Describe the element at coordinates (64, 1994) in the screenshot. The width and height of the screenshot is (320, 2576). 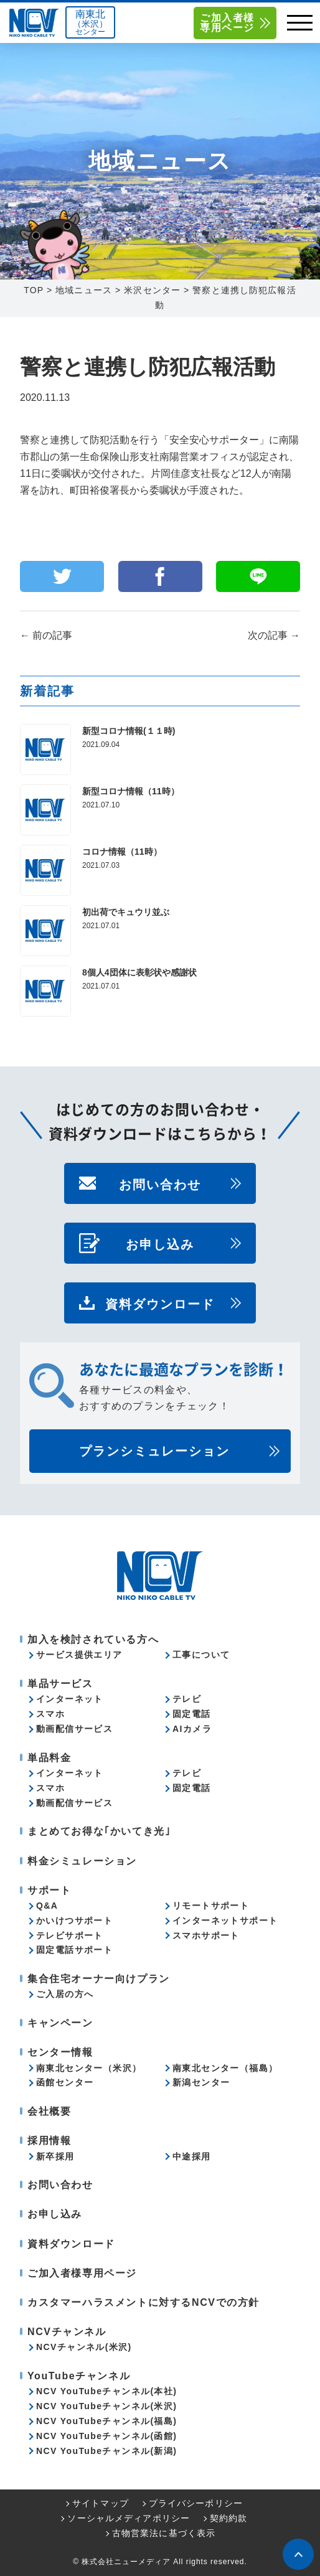
I see `ご入居の方へ` at that location.